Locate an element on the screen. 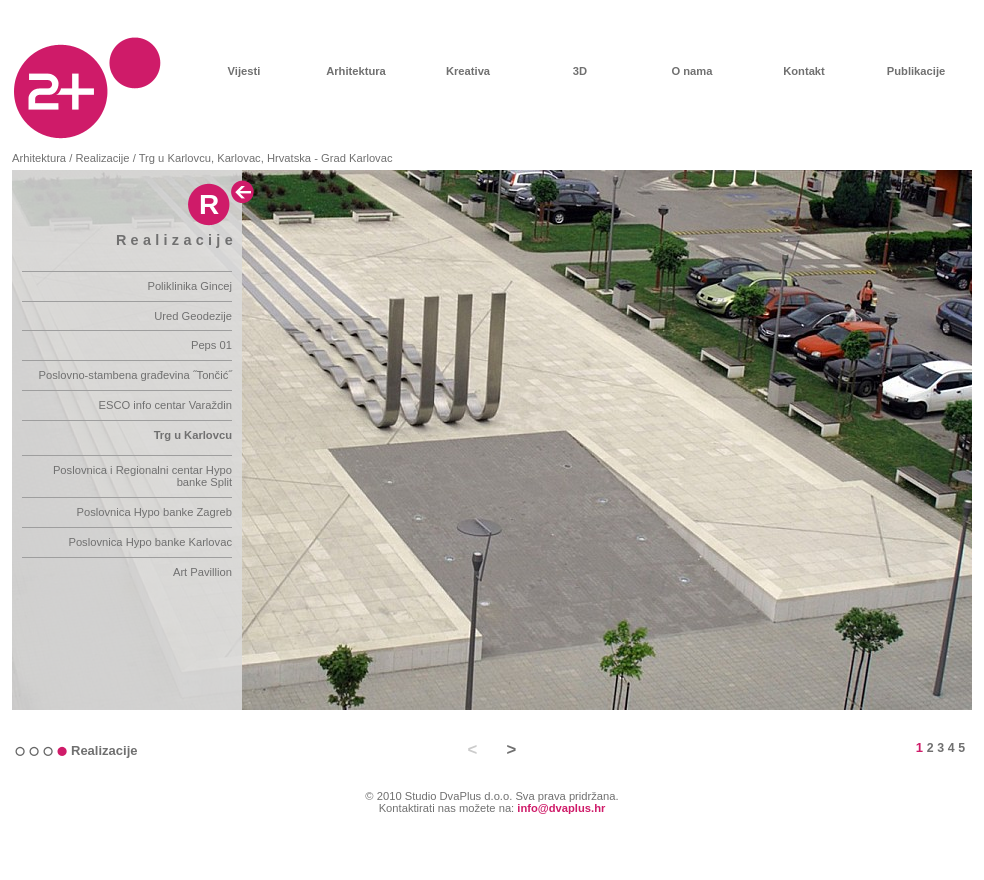 The height and width of the screenshot is (880, 984). Poslovnica Hypo banke Karlovac is located at coordinates (150, 542).